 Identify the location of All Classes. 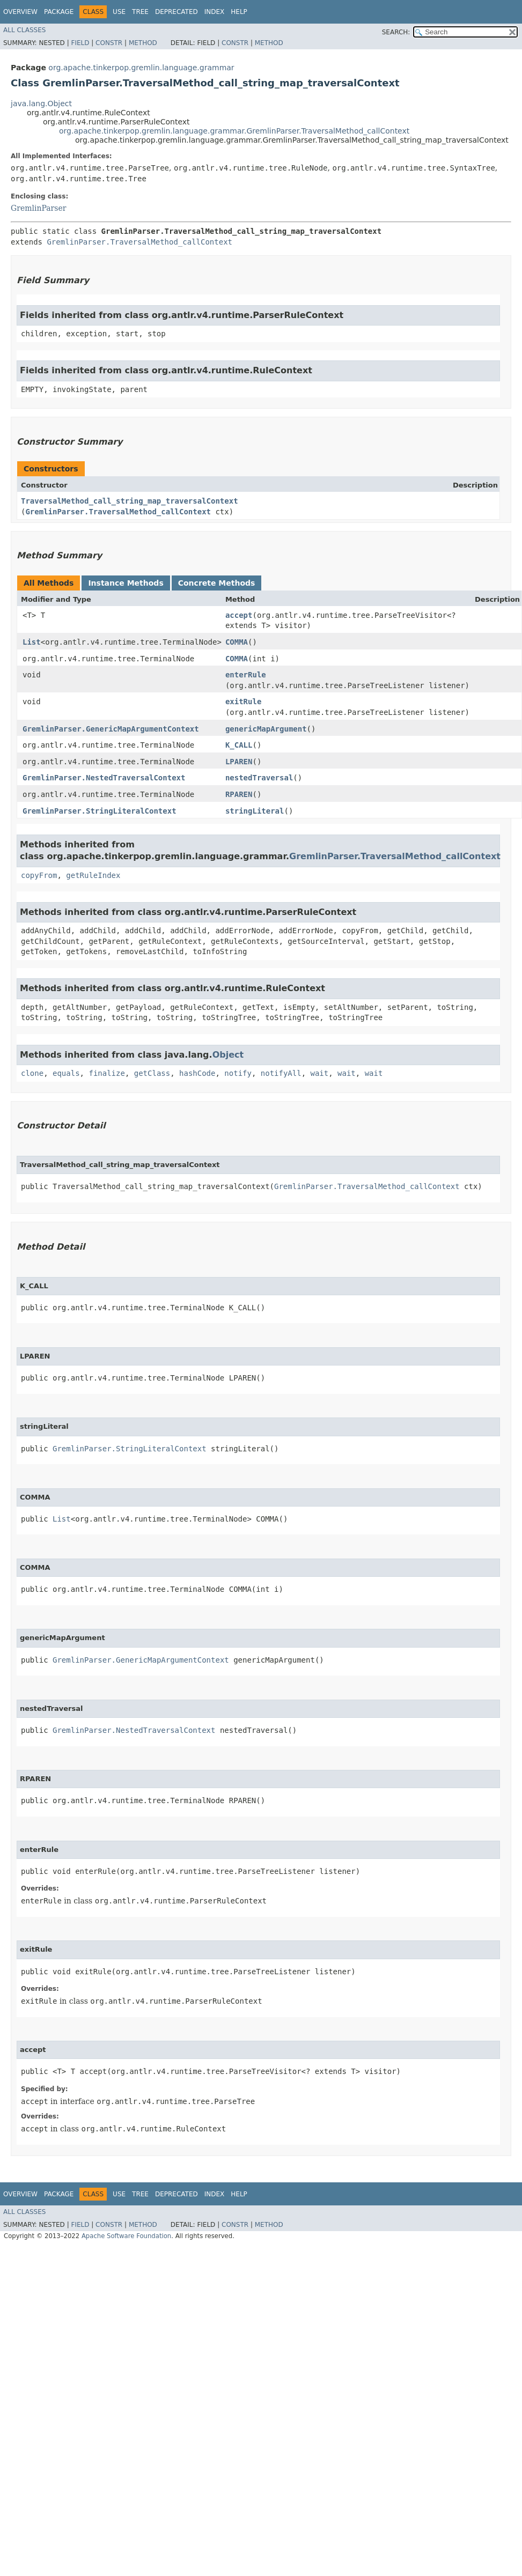
(24, 30).